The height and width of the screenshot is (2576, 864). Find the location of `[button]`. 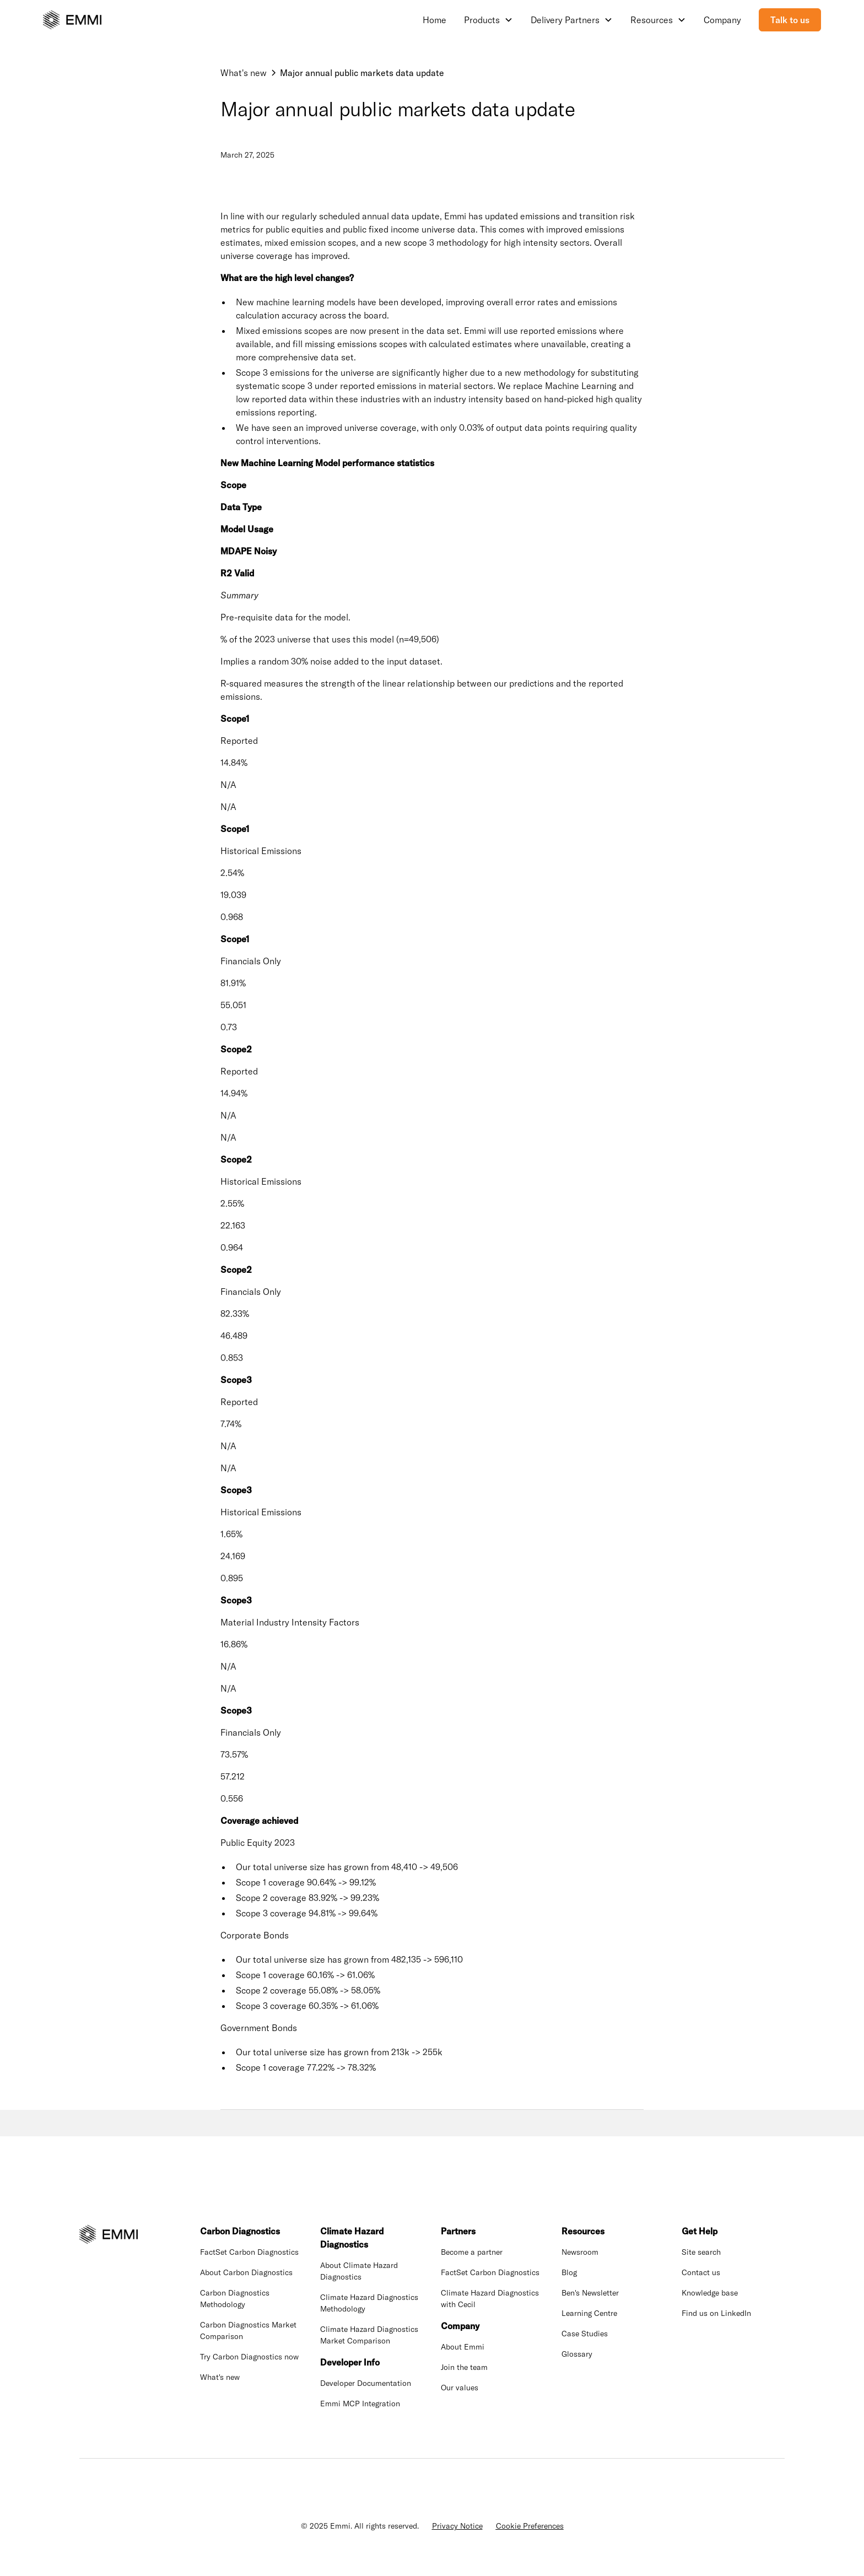

[button] is located at coordinates (488, 20).